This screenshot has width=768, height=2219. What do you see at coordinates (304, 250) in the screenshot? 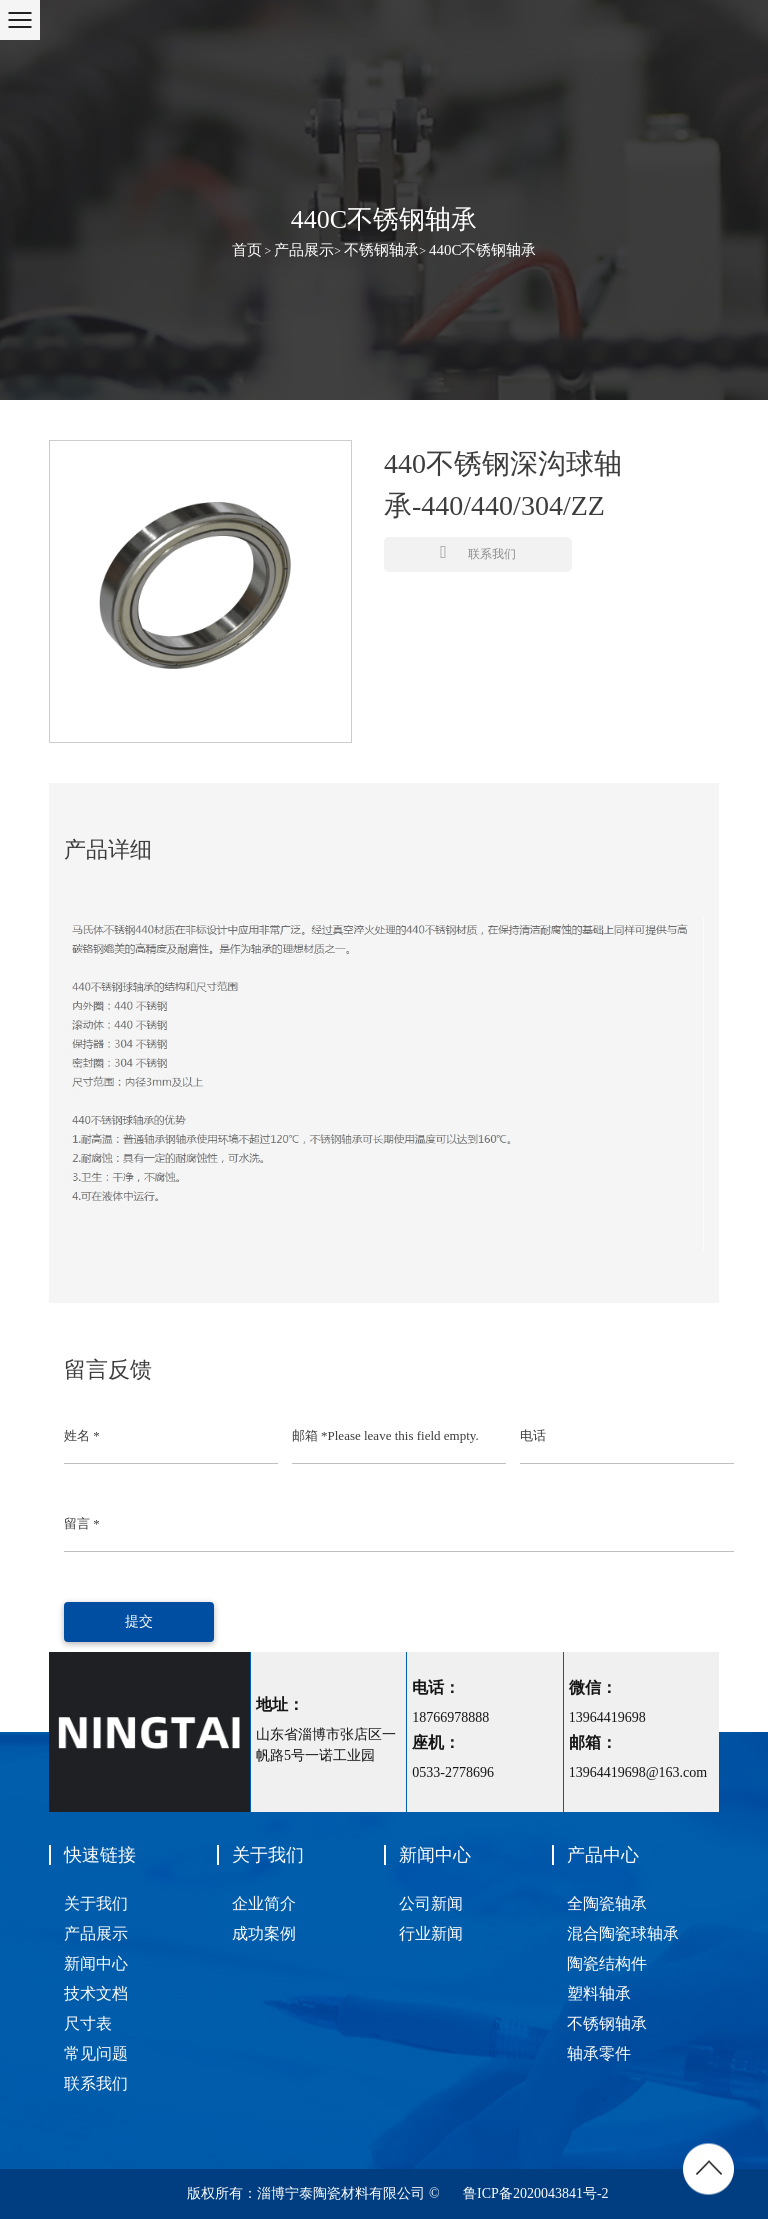
I see `产品展示` at bounding box center [304, 250].